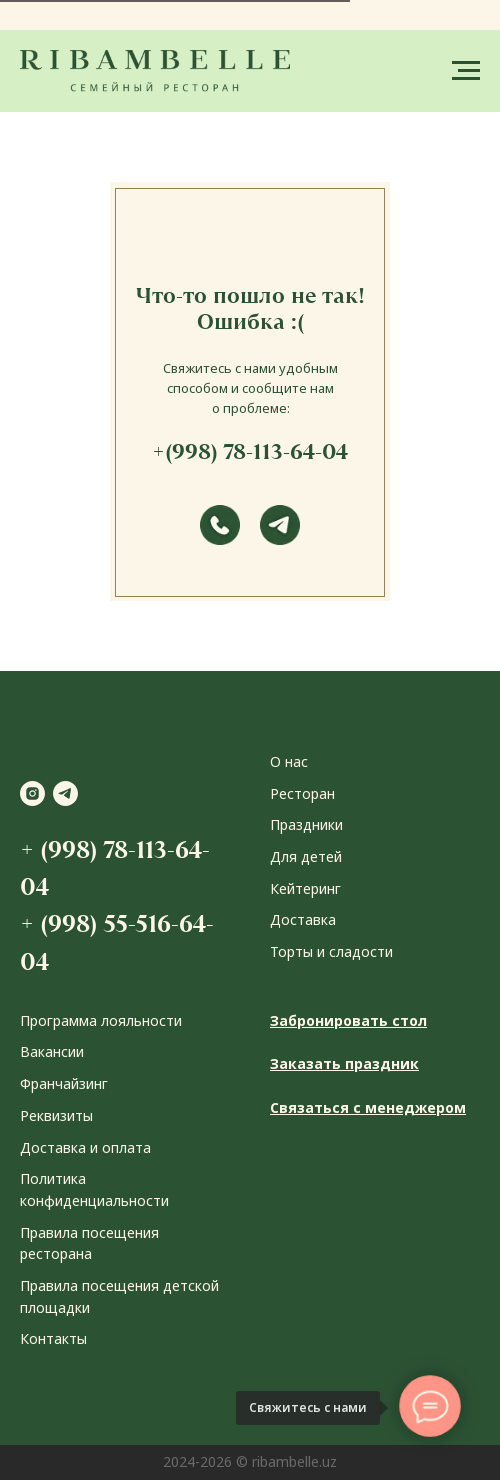  Describe the element at coordinates (52, 1051) in the screenshot. I see `Вакансии` at that location.